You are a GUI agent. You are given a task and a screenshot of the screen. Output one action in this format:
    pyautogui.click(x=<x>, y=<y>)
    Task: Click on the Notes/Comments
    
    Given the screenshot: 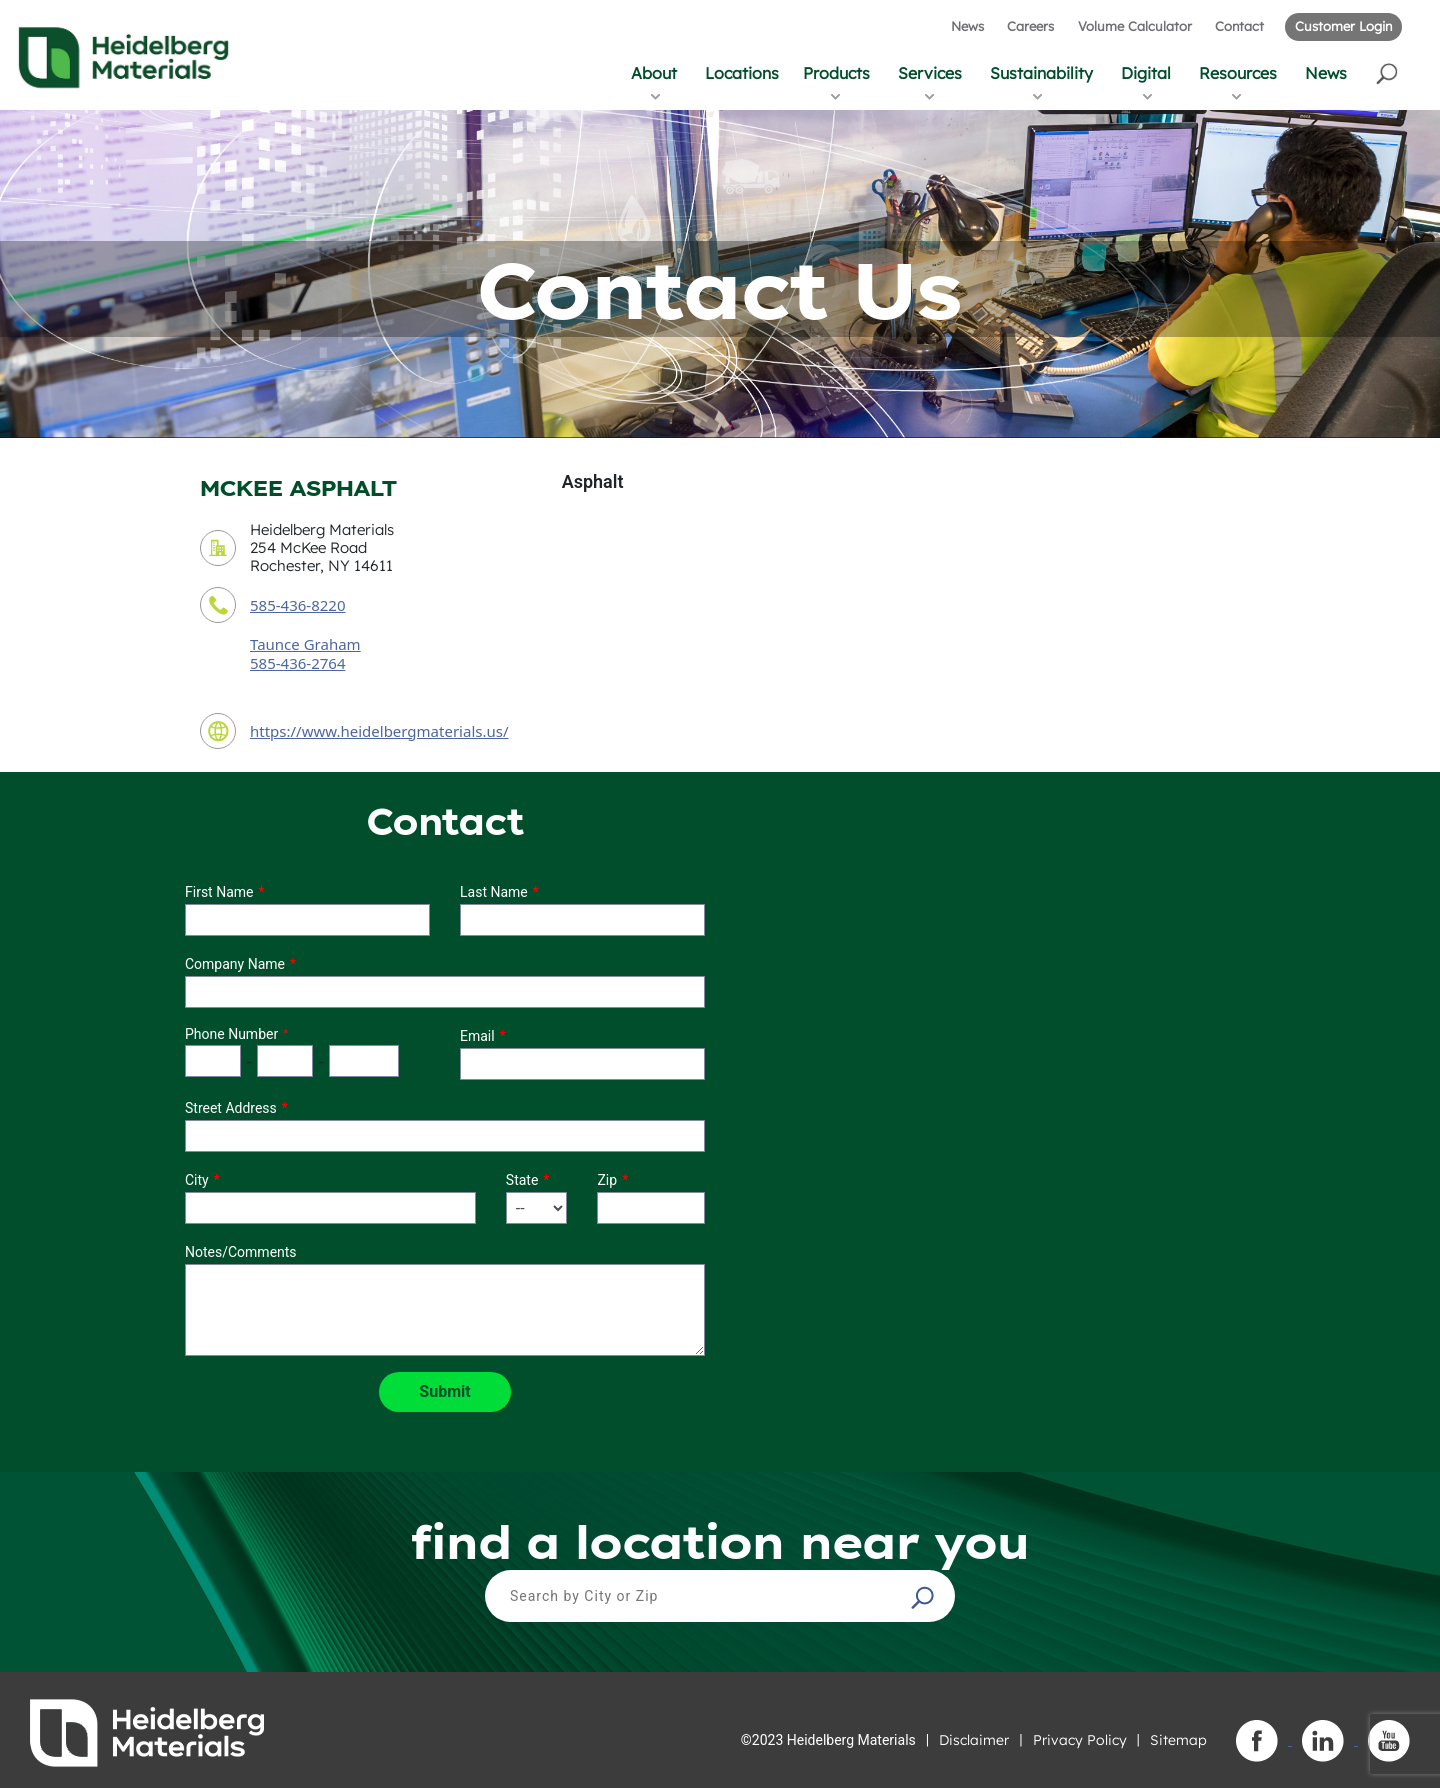 What is the action you would take?
    pyautogui.click(x=241, y=1252)
    